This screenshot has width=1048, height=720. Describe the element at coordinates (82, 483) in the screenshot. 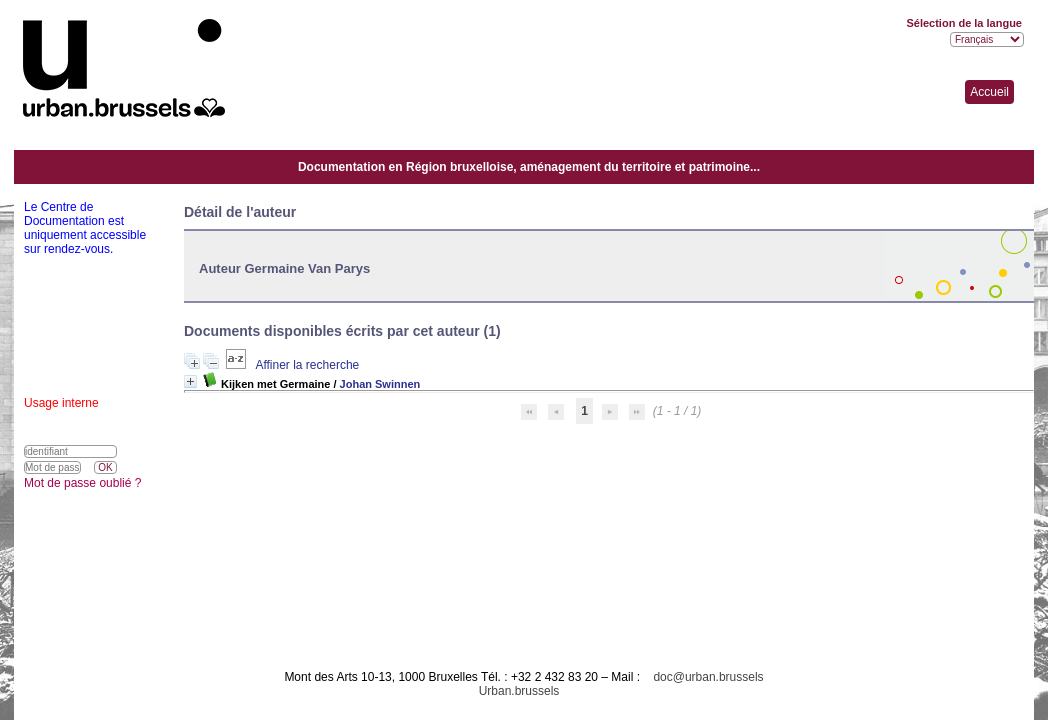

I see `Mot de passe oublié ?` at that location.